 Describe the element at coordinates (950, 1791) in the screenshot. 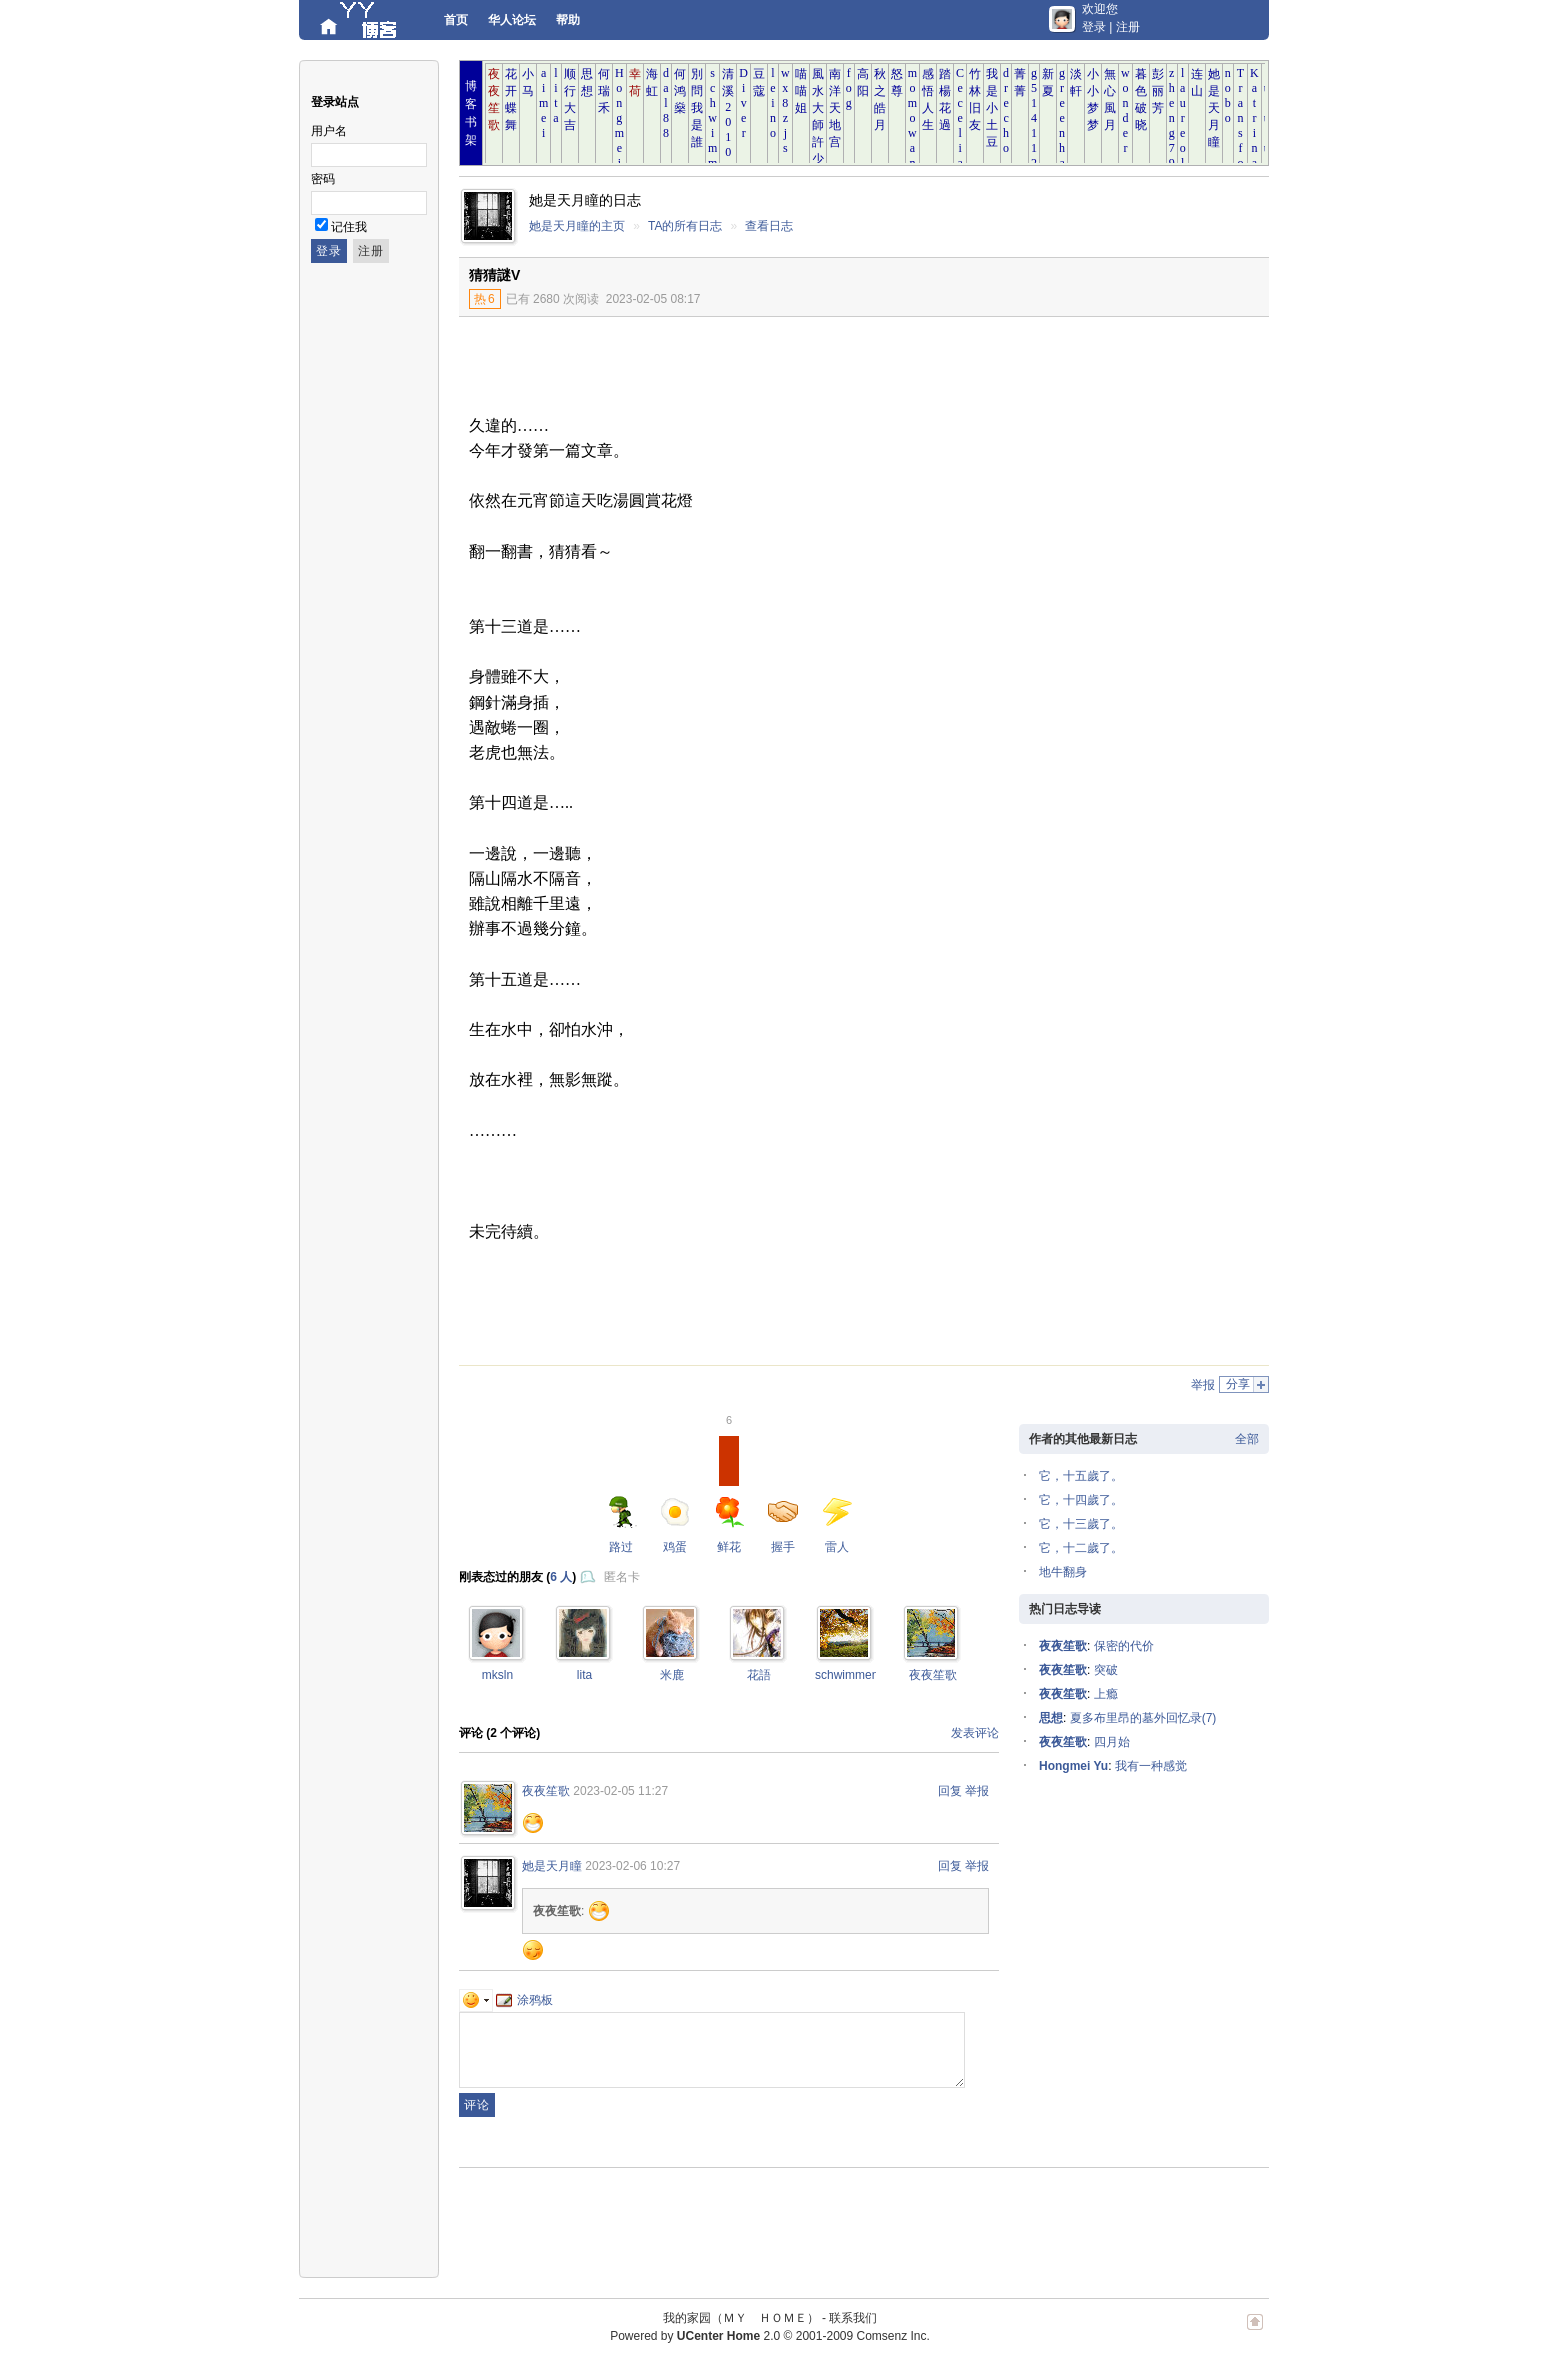

I see `回复` at that location.